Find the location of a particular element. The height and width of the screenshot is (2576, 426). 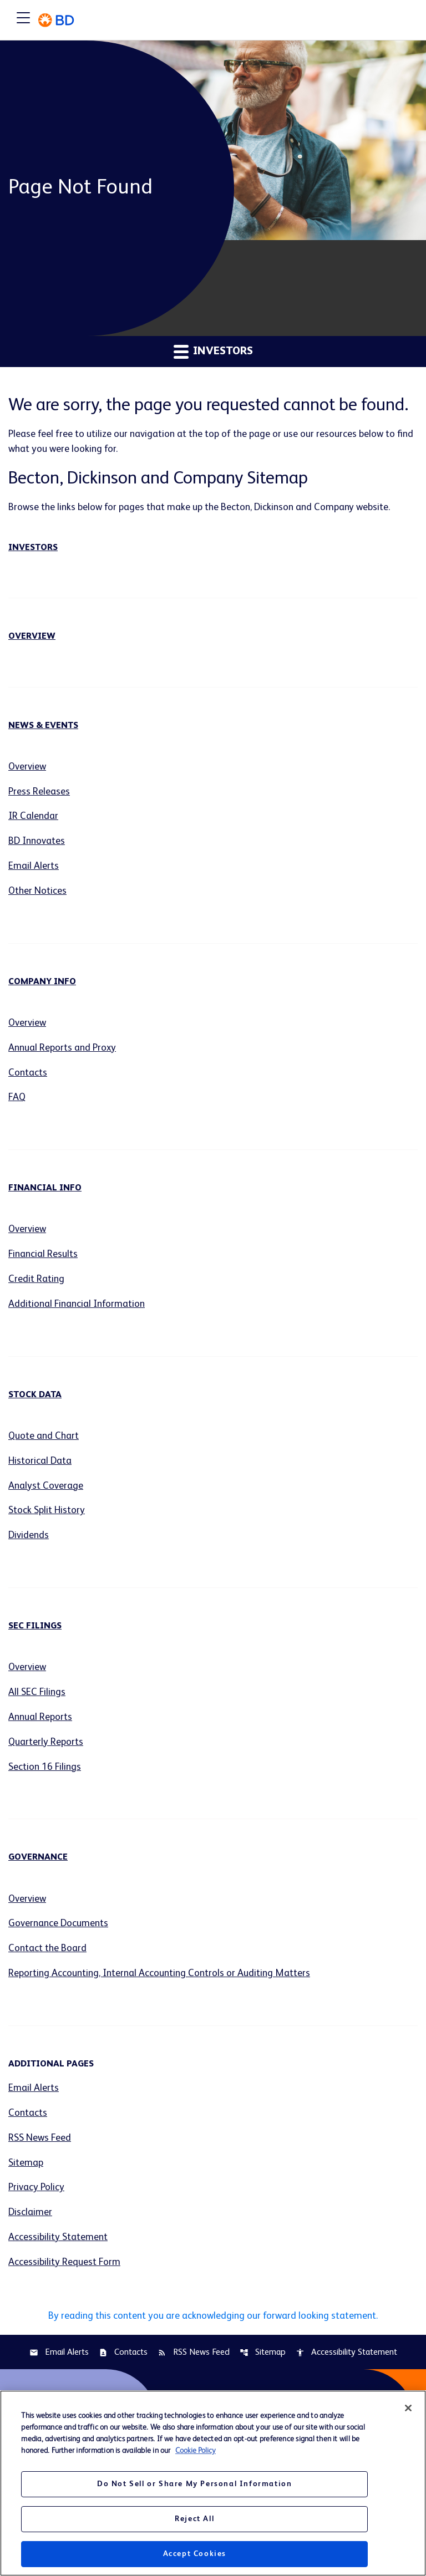

Do Not Sell or Share My Personal Information is located at coordinates (194, 2484).